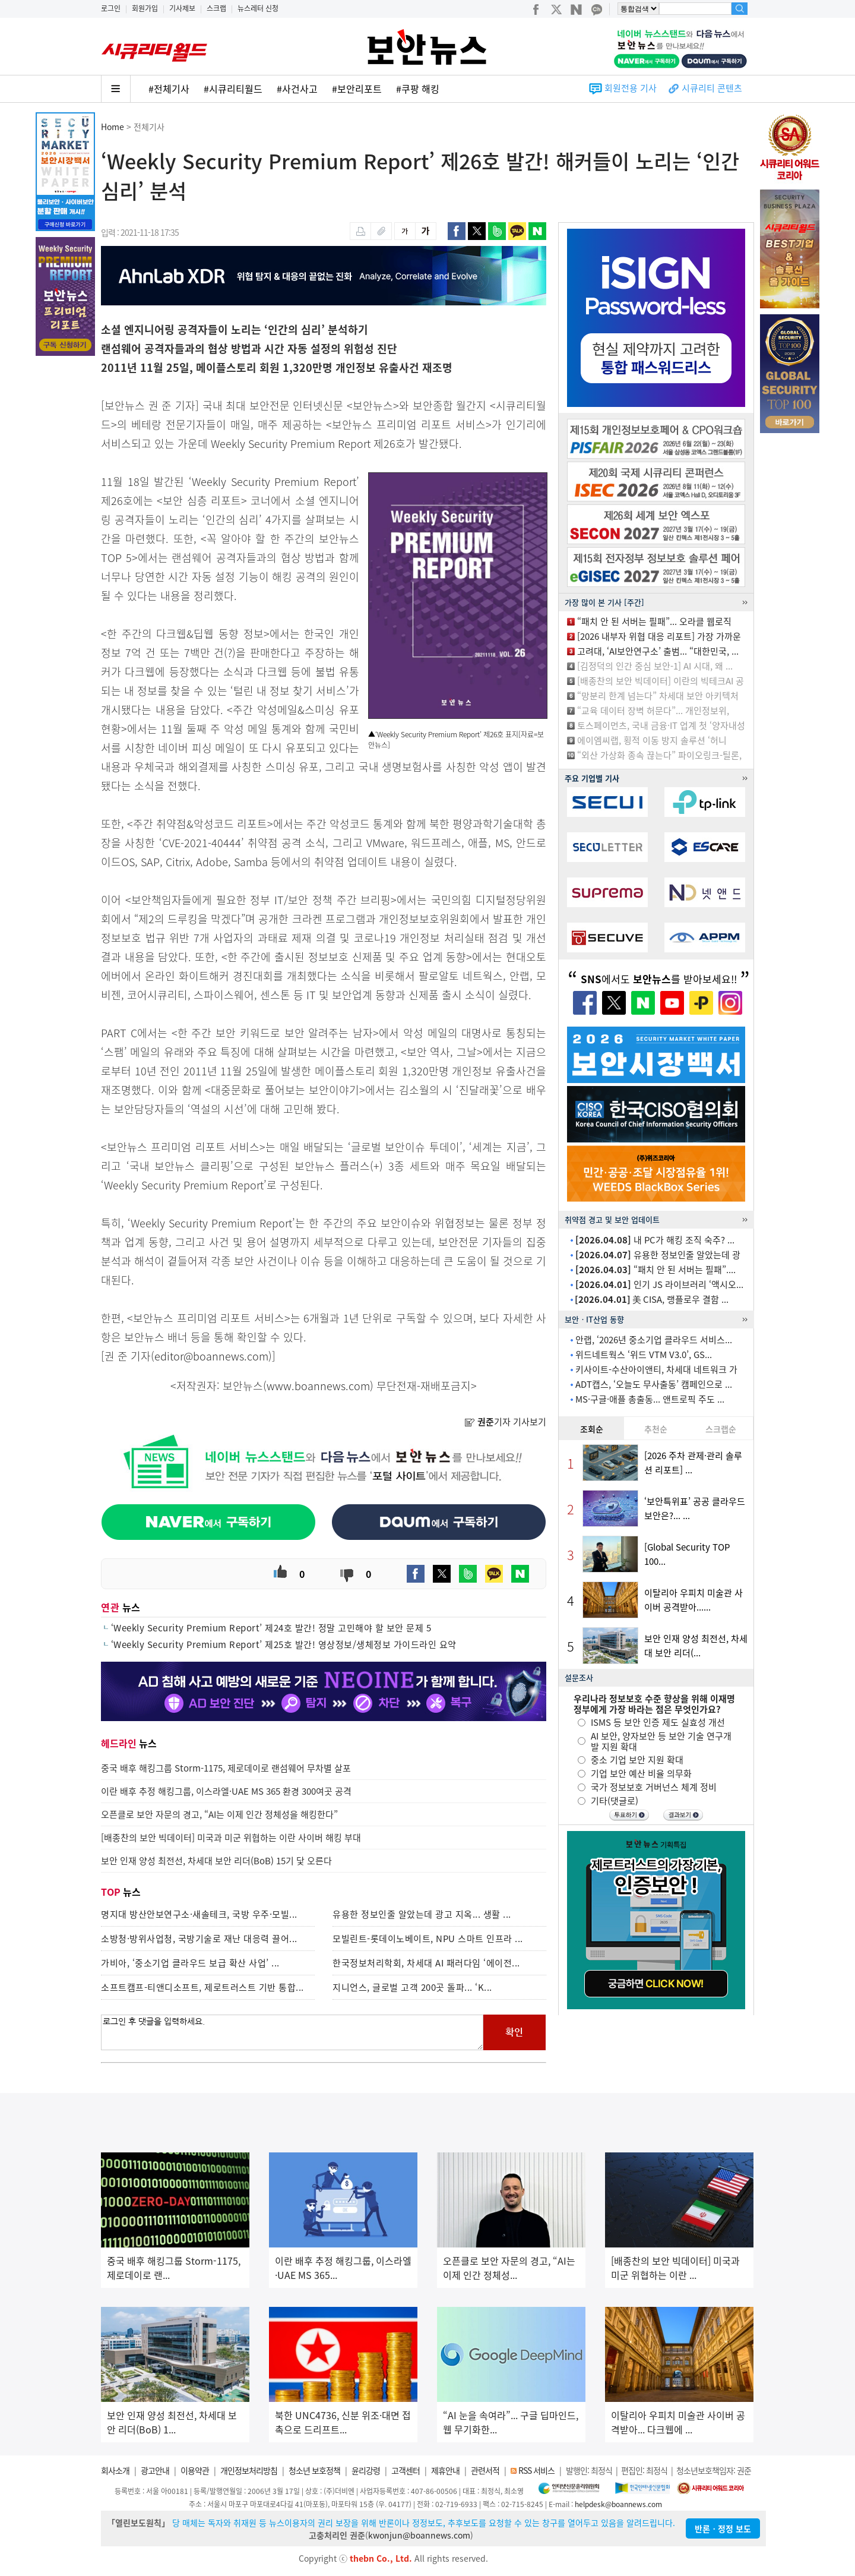  I want to click on 반론ㆍ정정 보도, so click(723, 2528).